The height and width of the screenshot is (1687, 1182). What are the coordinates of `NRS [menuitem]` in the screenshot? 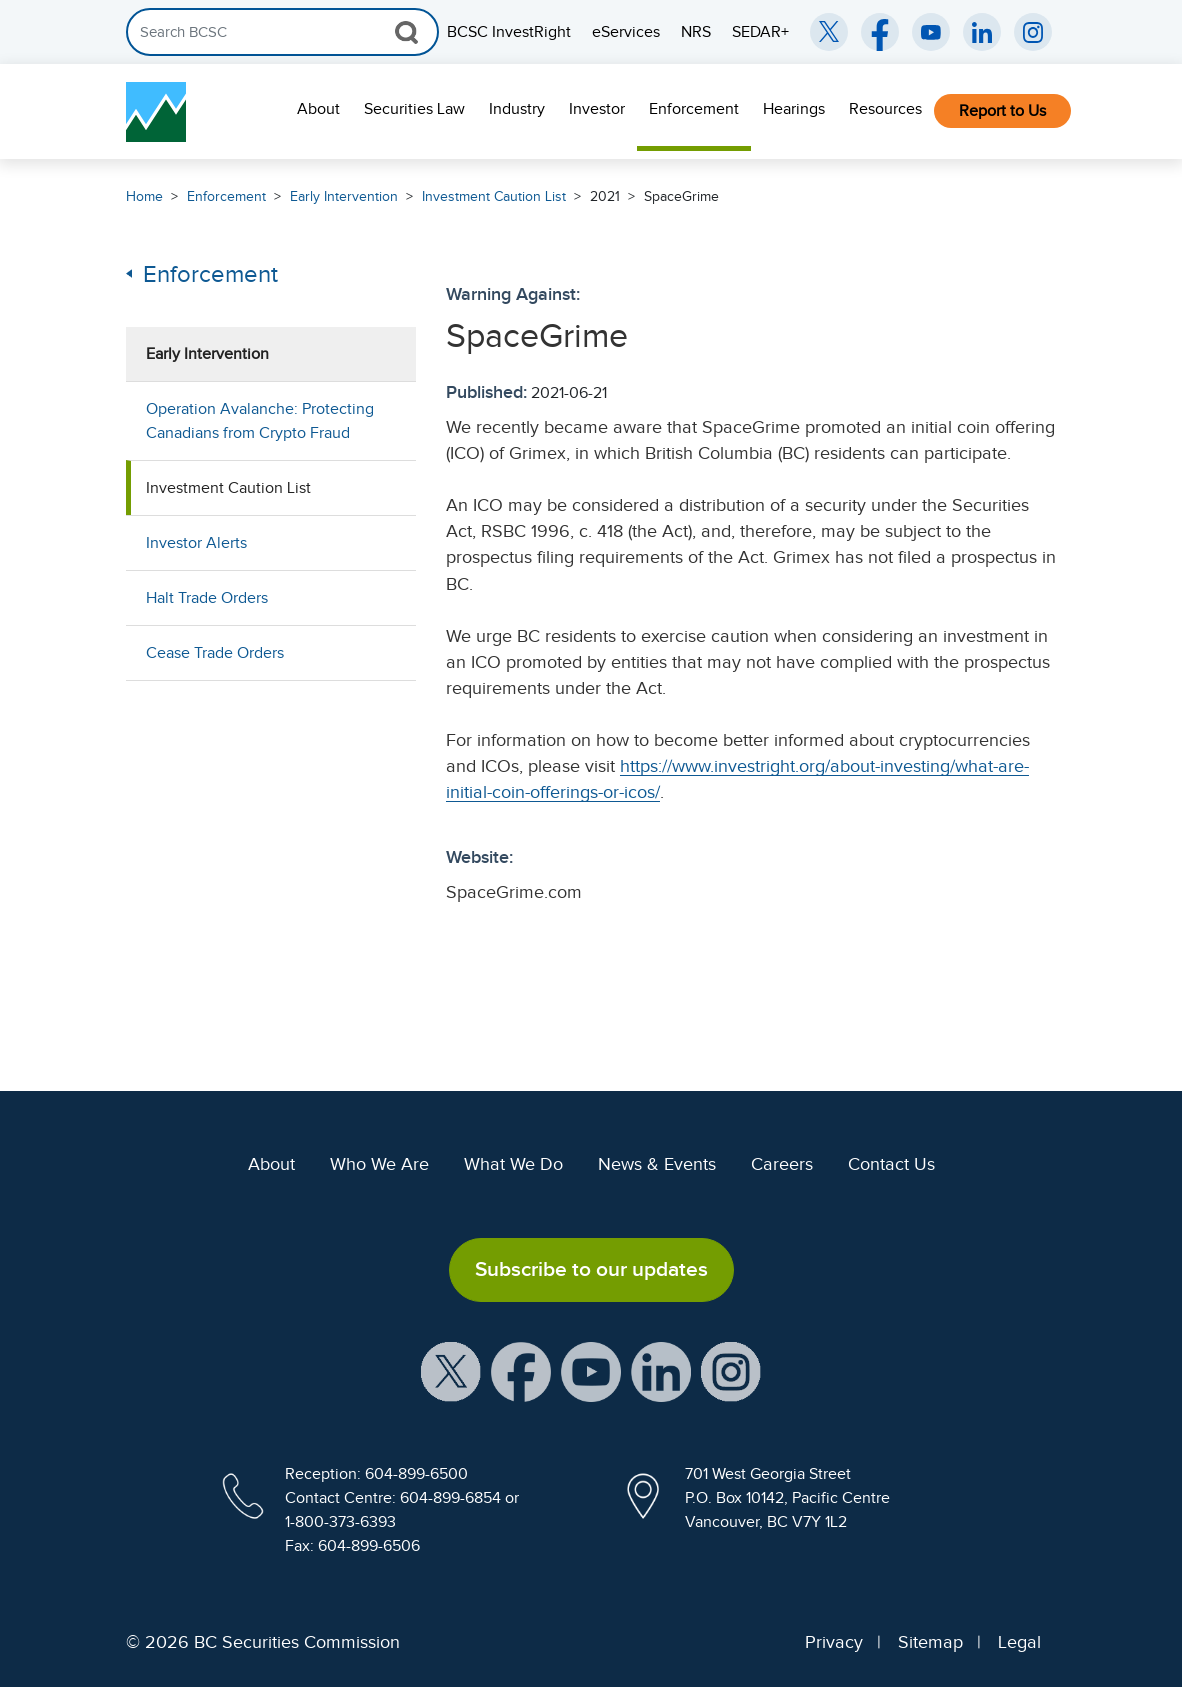 It's located at (696, 32).